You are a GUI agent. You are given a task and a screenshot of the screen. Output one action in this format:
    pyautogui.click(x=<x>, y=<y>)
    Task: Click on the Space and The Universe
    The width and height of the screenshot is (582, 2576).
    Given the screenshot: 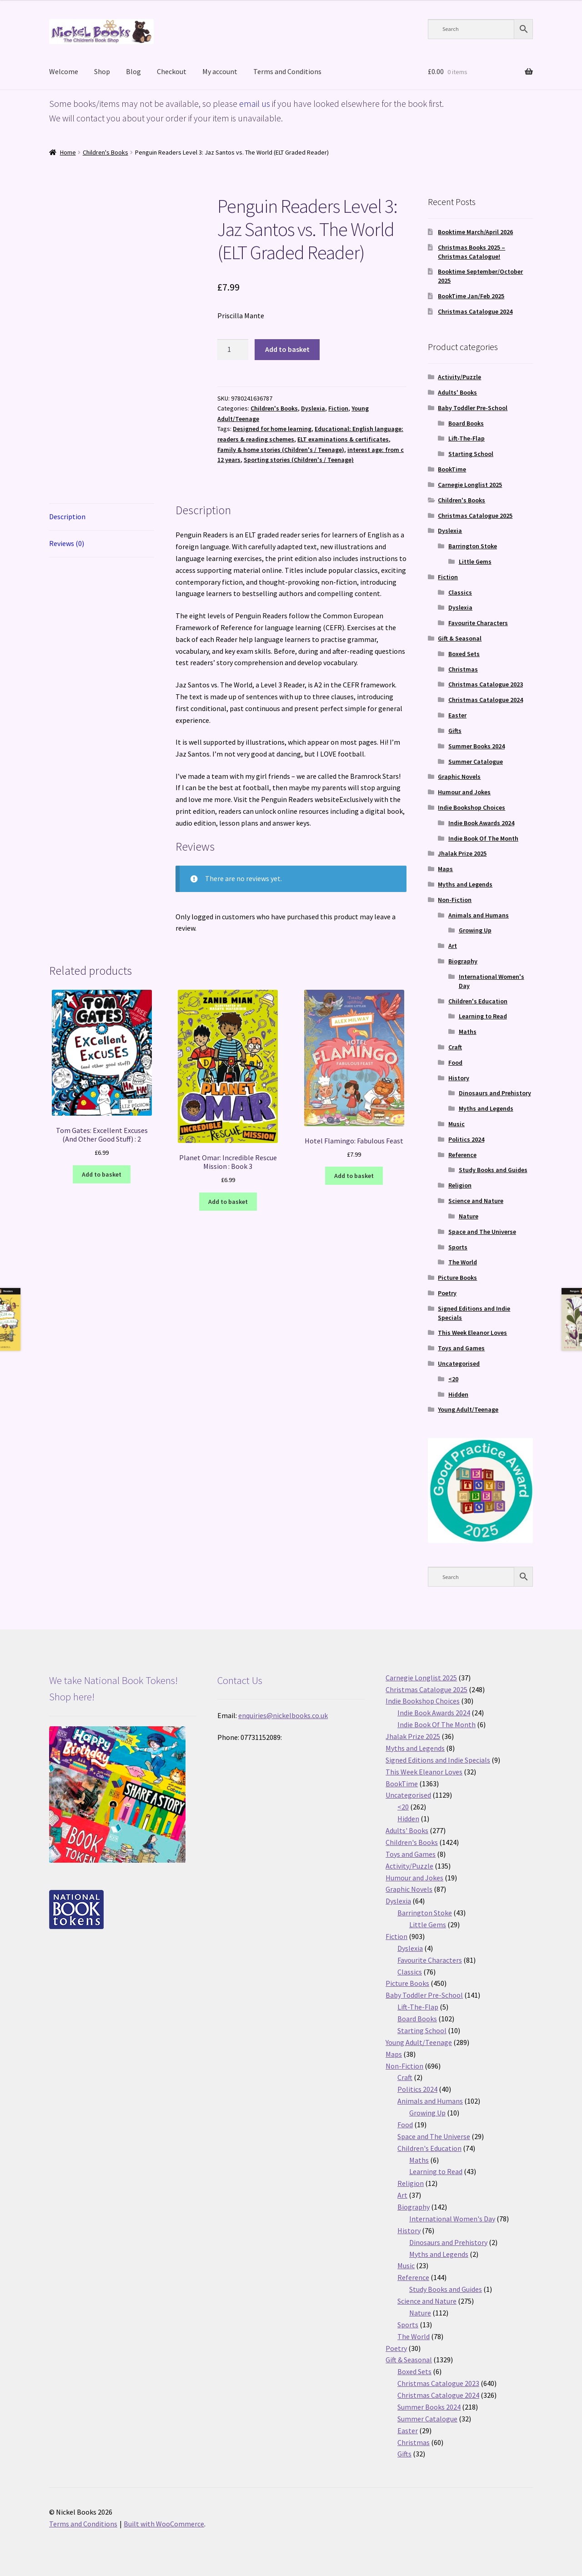 What is the action you would take?
    pyautogui.click(x=482, y=1232)
    